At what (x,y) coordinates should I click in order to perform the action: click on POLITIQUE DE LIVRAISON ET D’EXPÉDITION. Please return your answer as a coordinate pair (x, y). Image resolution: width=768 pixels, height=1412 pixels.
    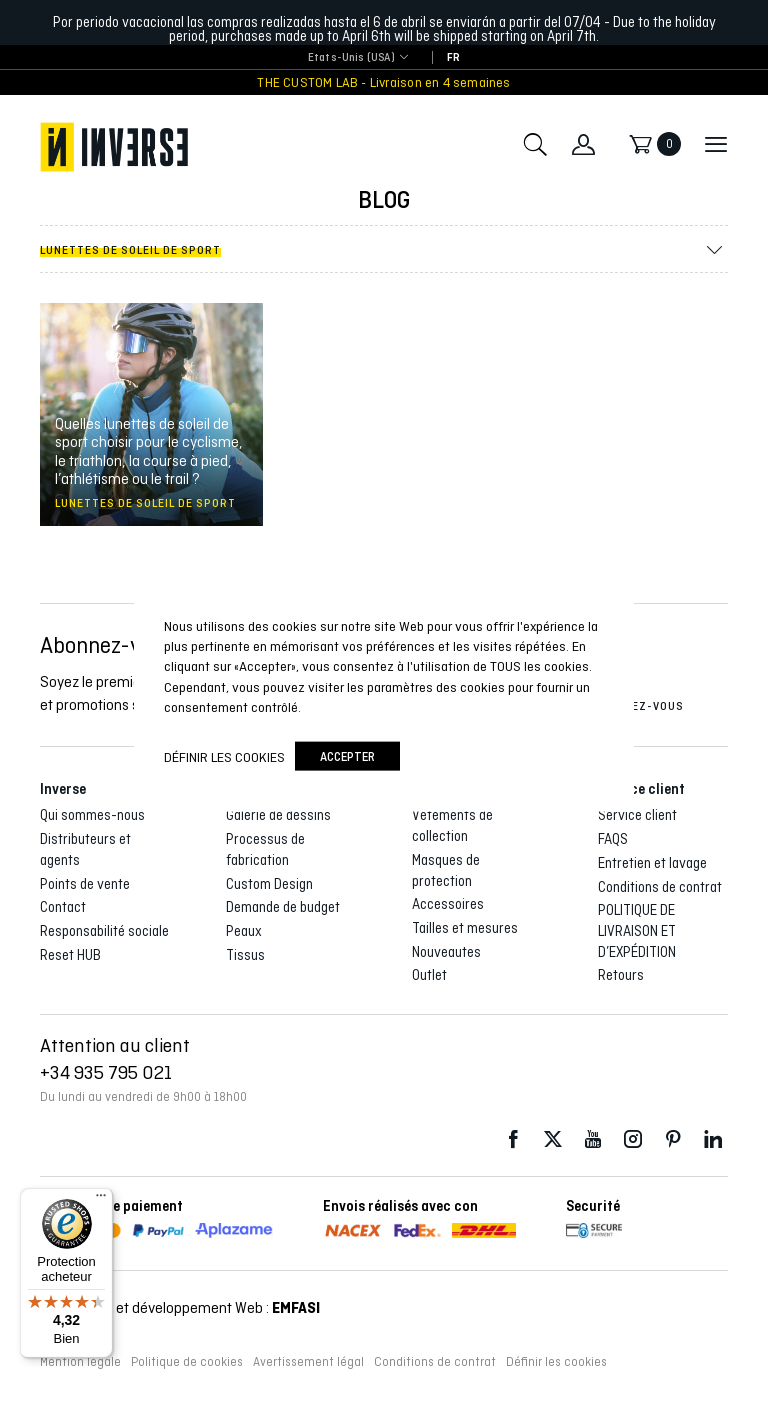
    Looking at the image, I should click on (637, 930).